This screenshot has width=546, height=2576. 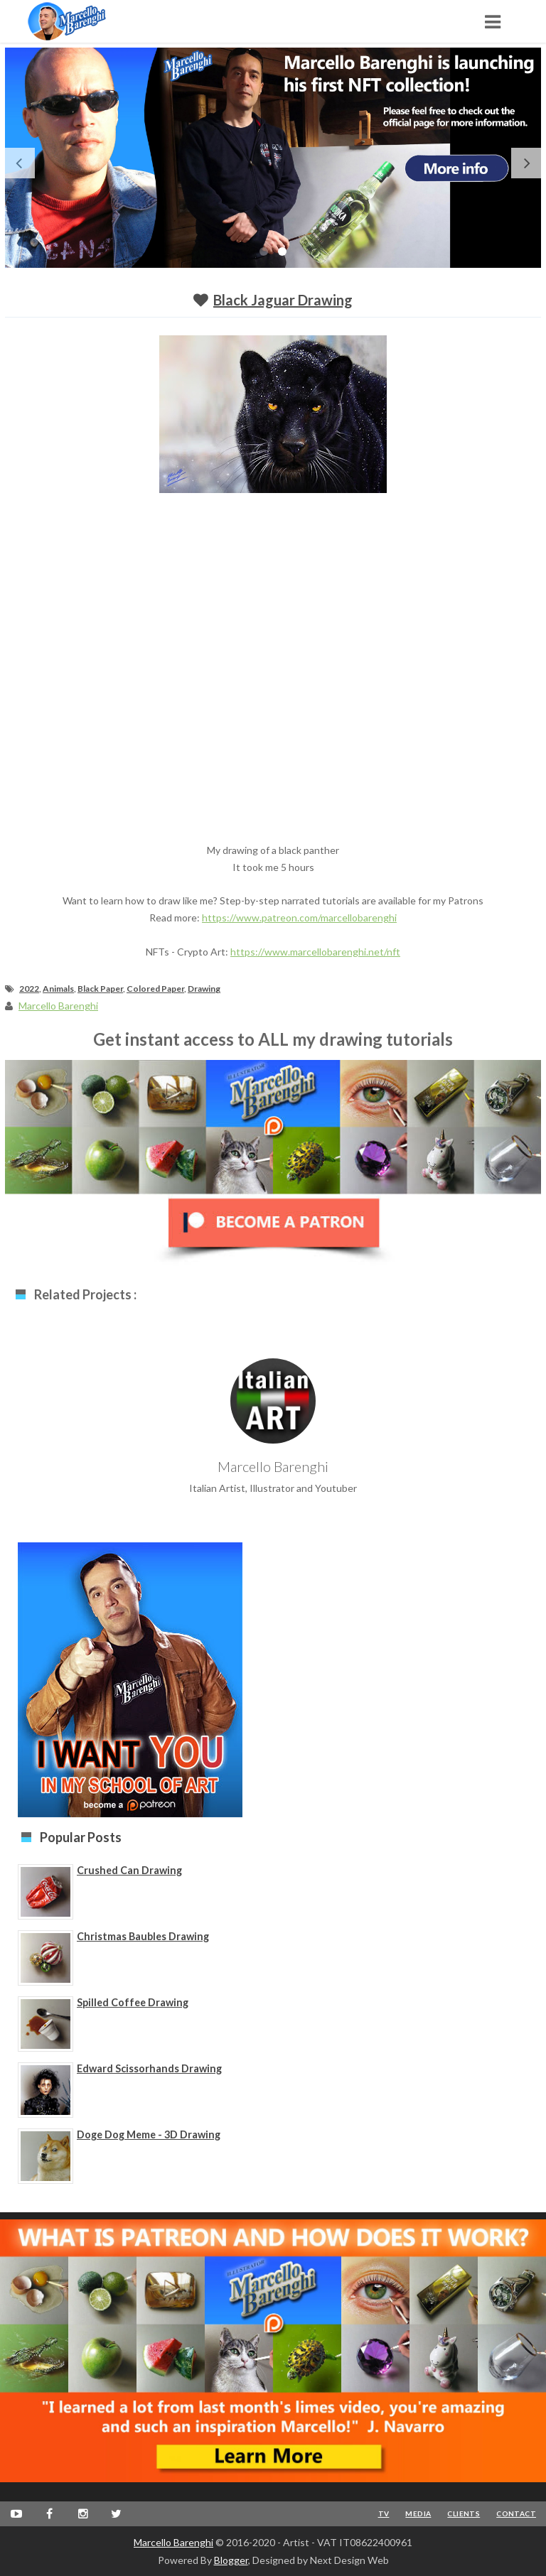 What do you see at coordinates (149, 2068) in the screenshot?
I see `Edward Scissorhands Drawing` at bounding box center [149, 2068].